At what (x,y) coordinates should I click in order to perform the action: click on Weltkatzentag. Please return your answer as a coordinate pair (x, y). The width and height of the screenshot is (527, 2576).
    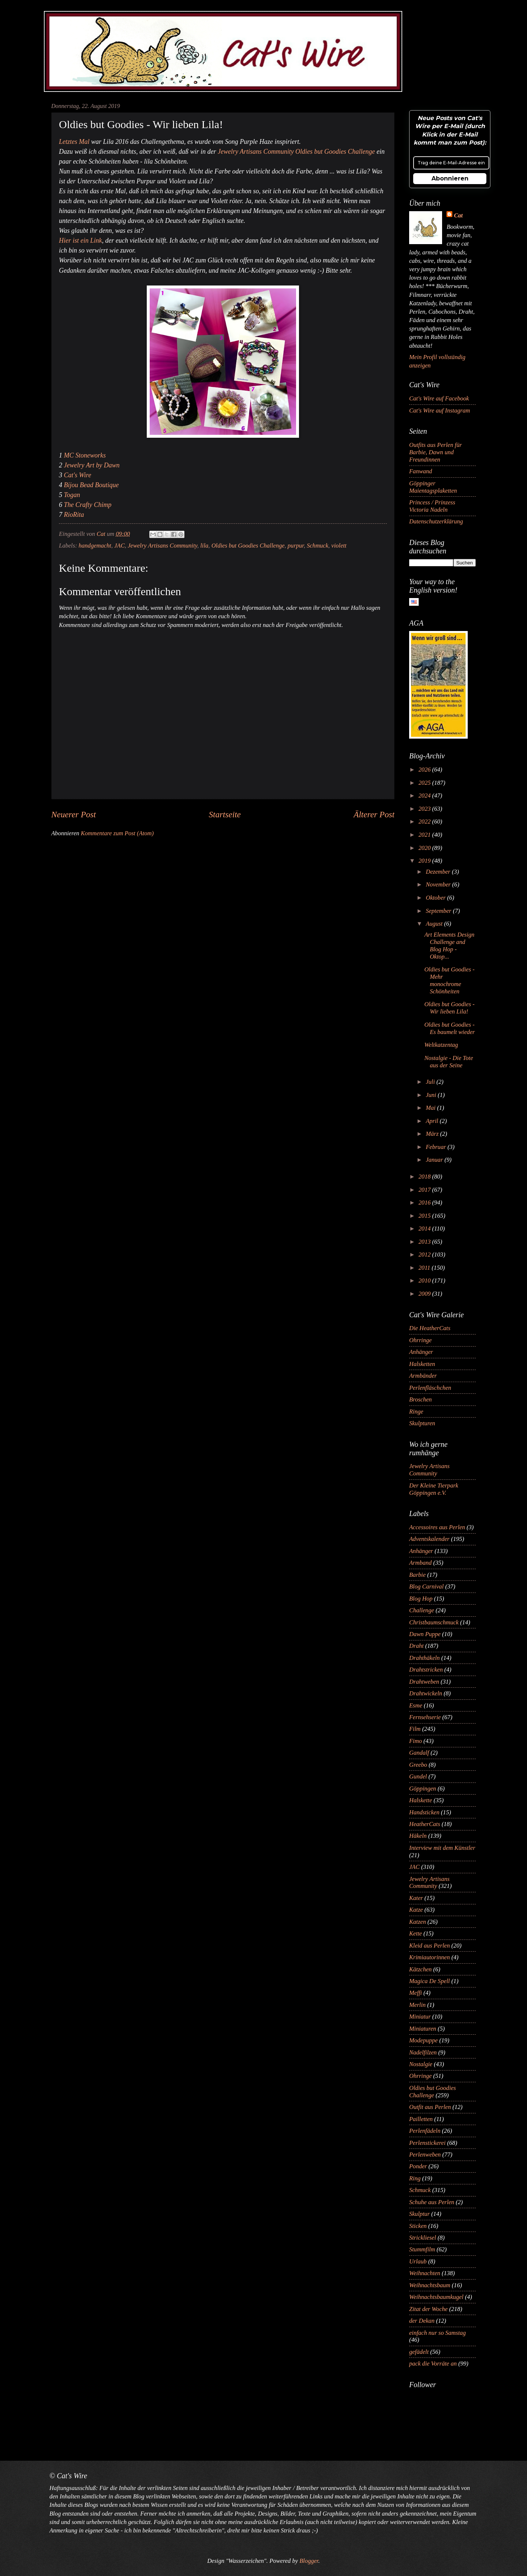
    Looking at the image, I should click on (441, 1044).